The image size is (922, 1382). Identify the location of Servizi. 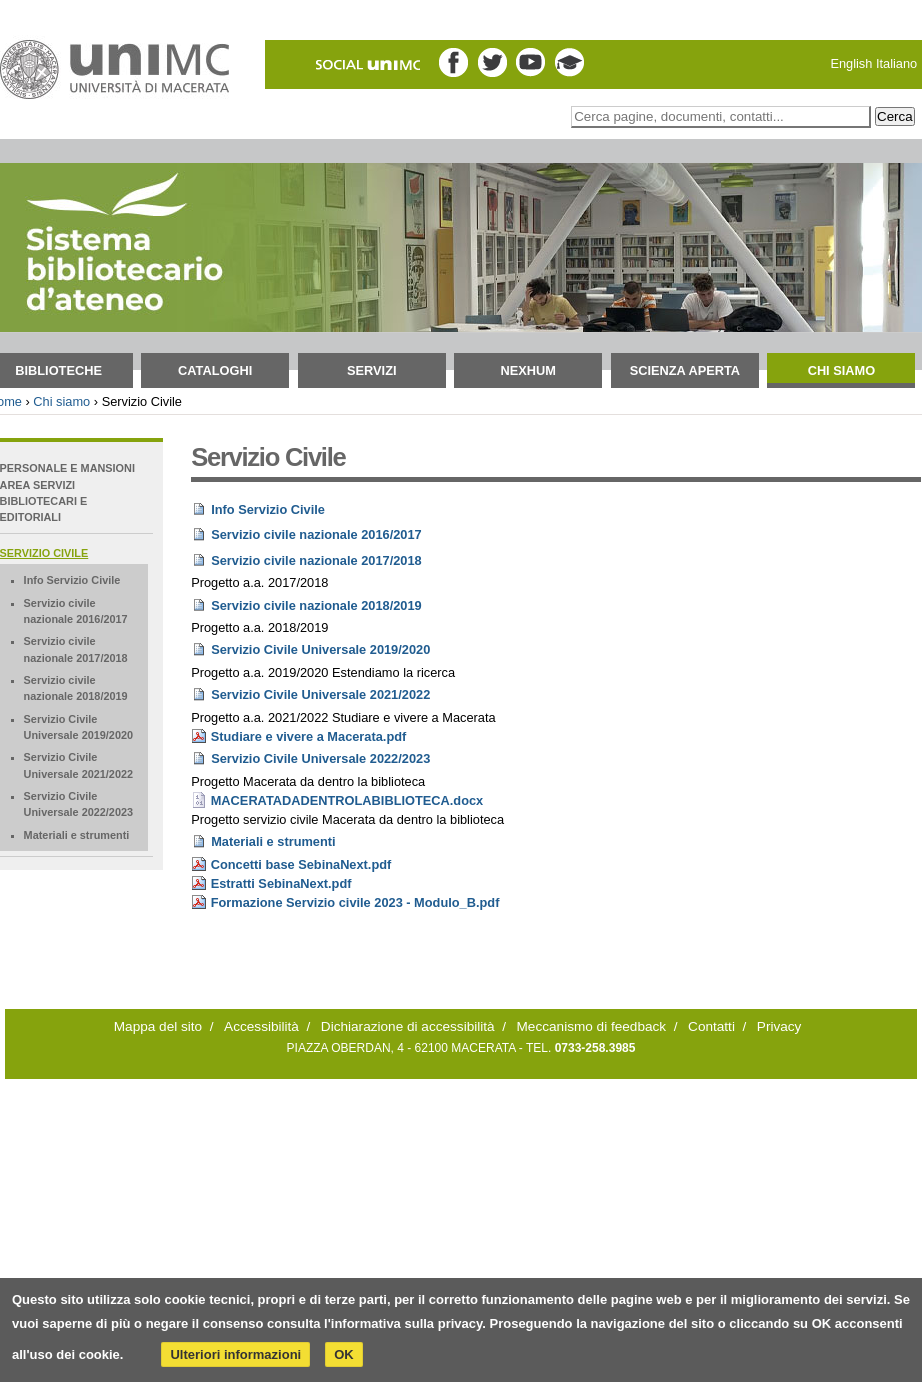
(372, 370).